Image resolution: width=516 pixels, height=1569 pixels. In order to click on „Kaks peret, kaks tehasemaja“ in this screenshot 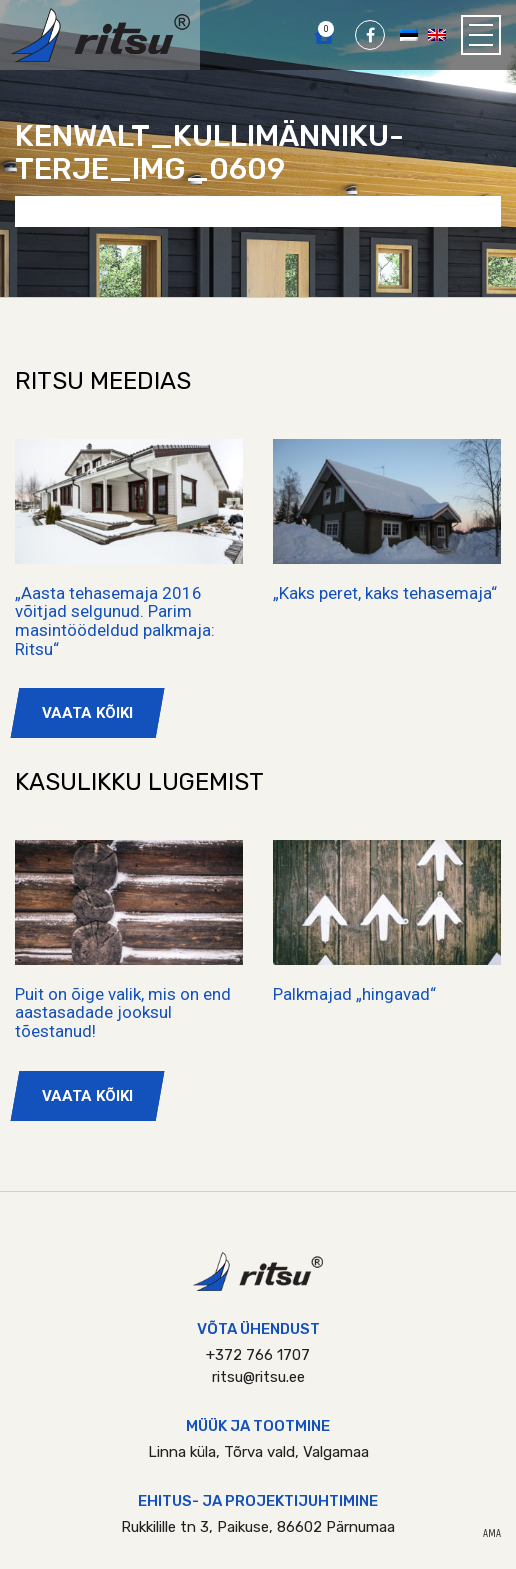, I will do `click(385, 593)`.